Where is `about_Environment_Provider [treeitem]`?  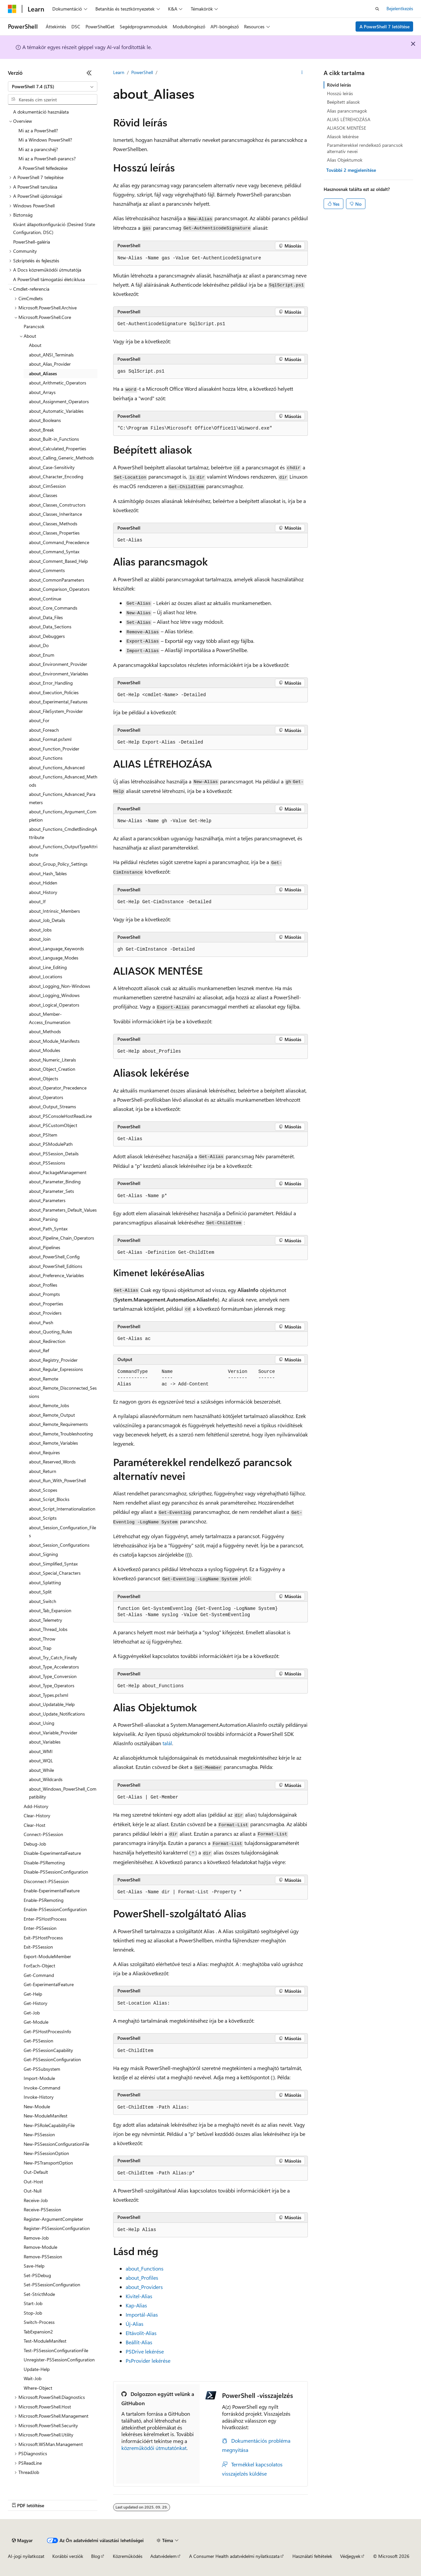
about_Environment_Provider [treeitem] is located at coordinates (58, 664).